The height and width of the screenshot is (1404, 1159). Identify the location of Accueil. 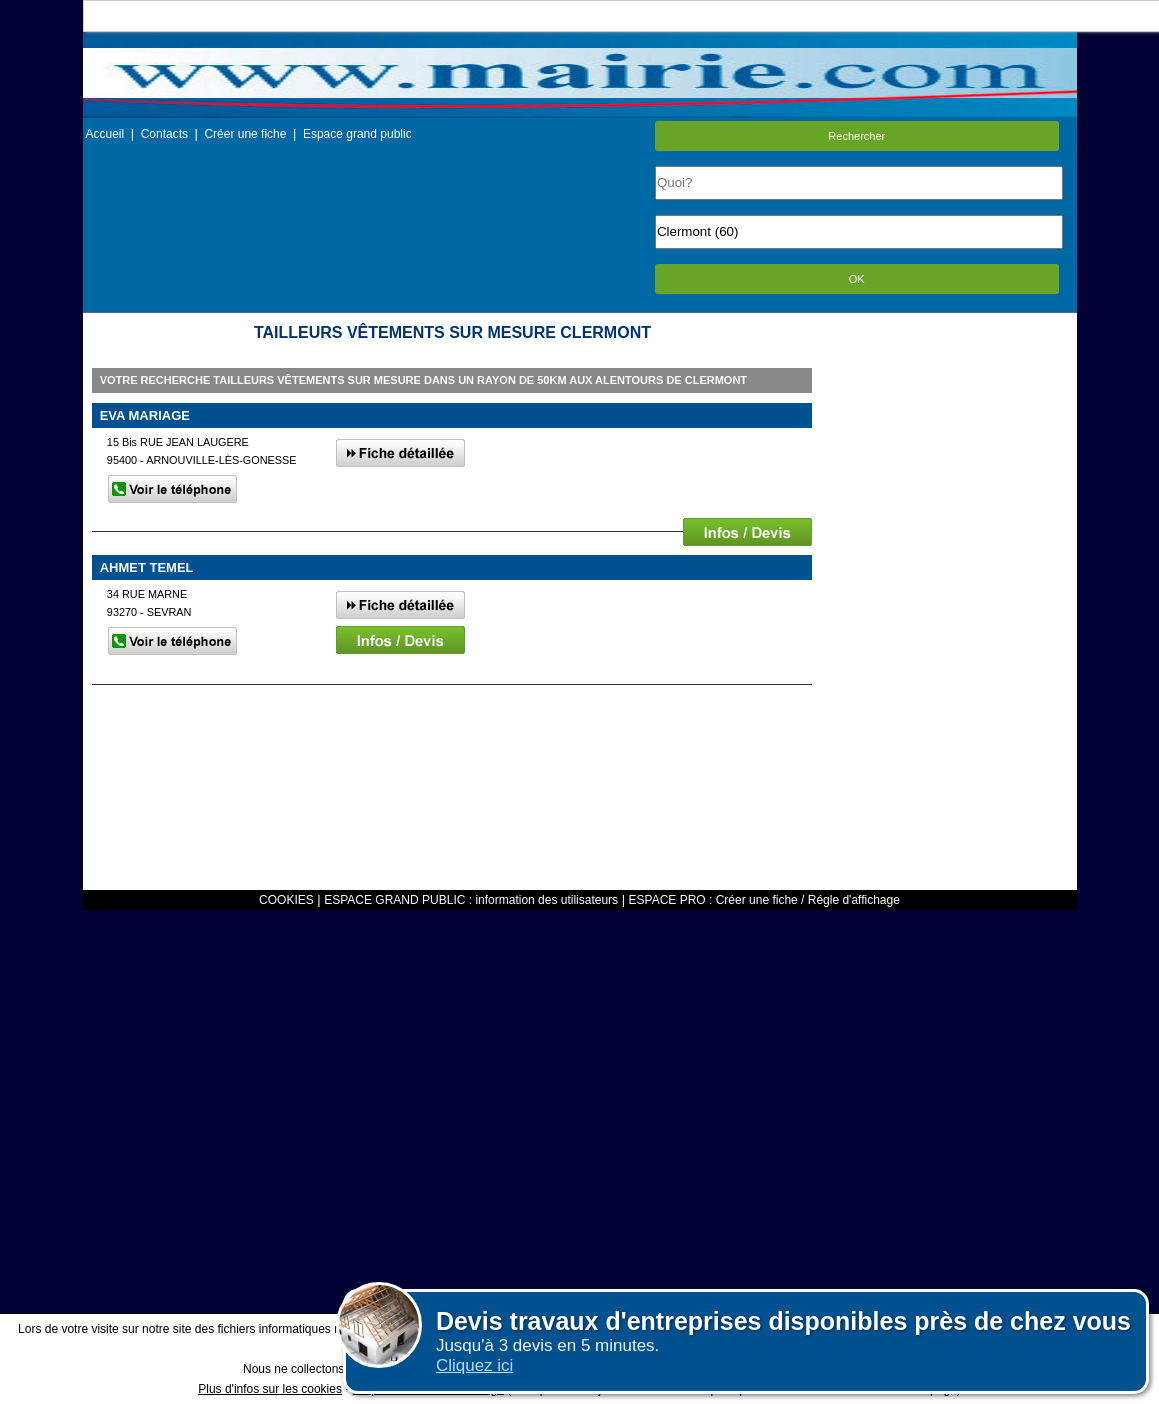
(105, 134).